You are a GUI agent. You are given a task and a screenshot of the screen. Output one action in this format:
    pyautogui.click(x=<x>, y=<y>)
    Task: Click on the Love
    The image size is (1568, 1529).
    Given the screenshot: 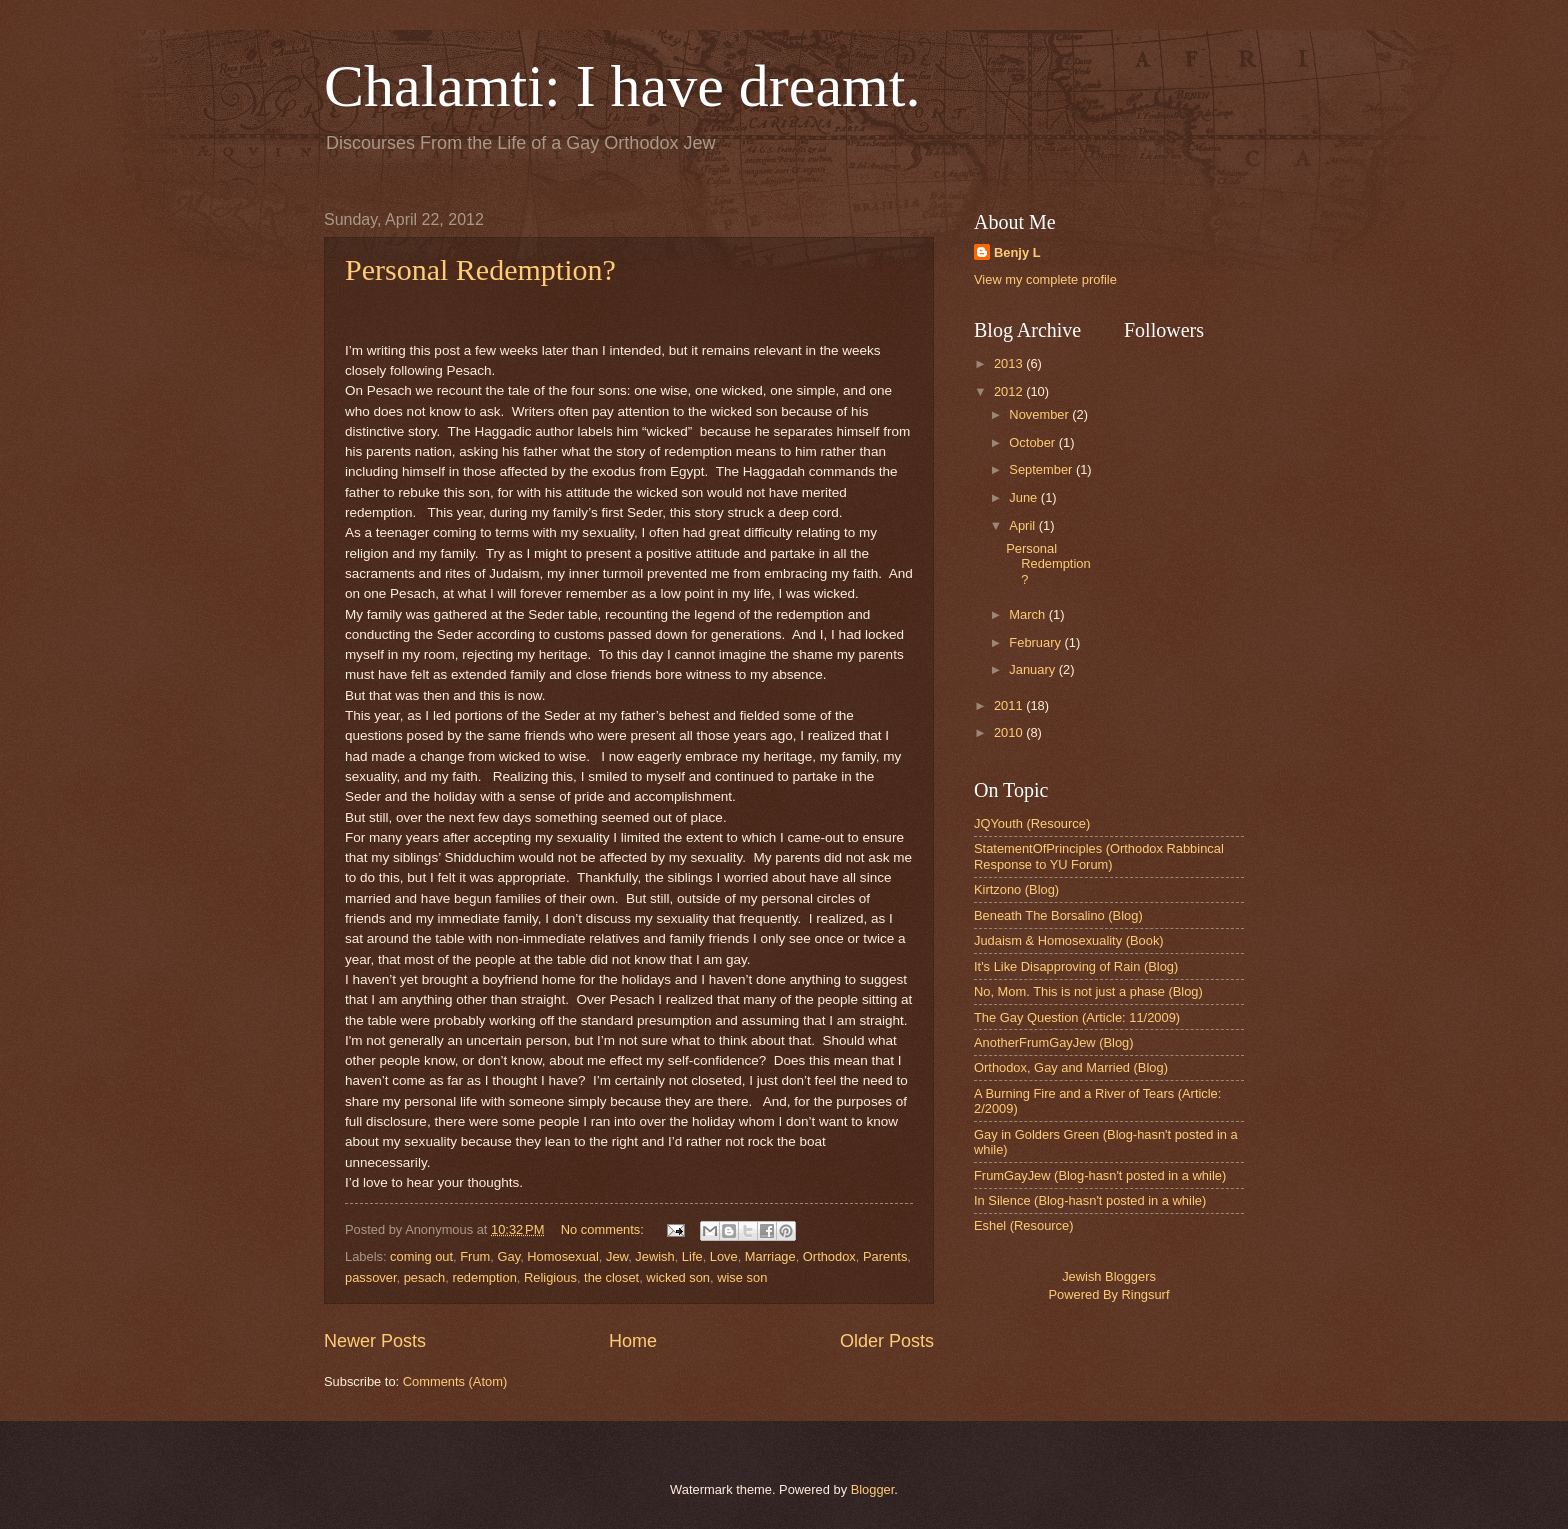 What is the action you would take?
    pyautogui.click(x=724, y=1256)
    